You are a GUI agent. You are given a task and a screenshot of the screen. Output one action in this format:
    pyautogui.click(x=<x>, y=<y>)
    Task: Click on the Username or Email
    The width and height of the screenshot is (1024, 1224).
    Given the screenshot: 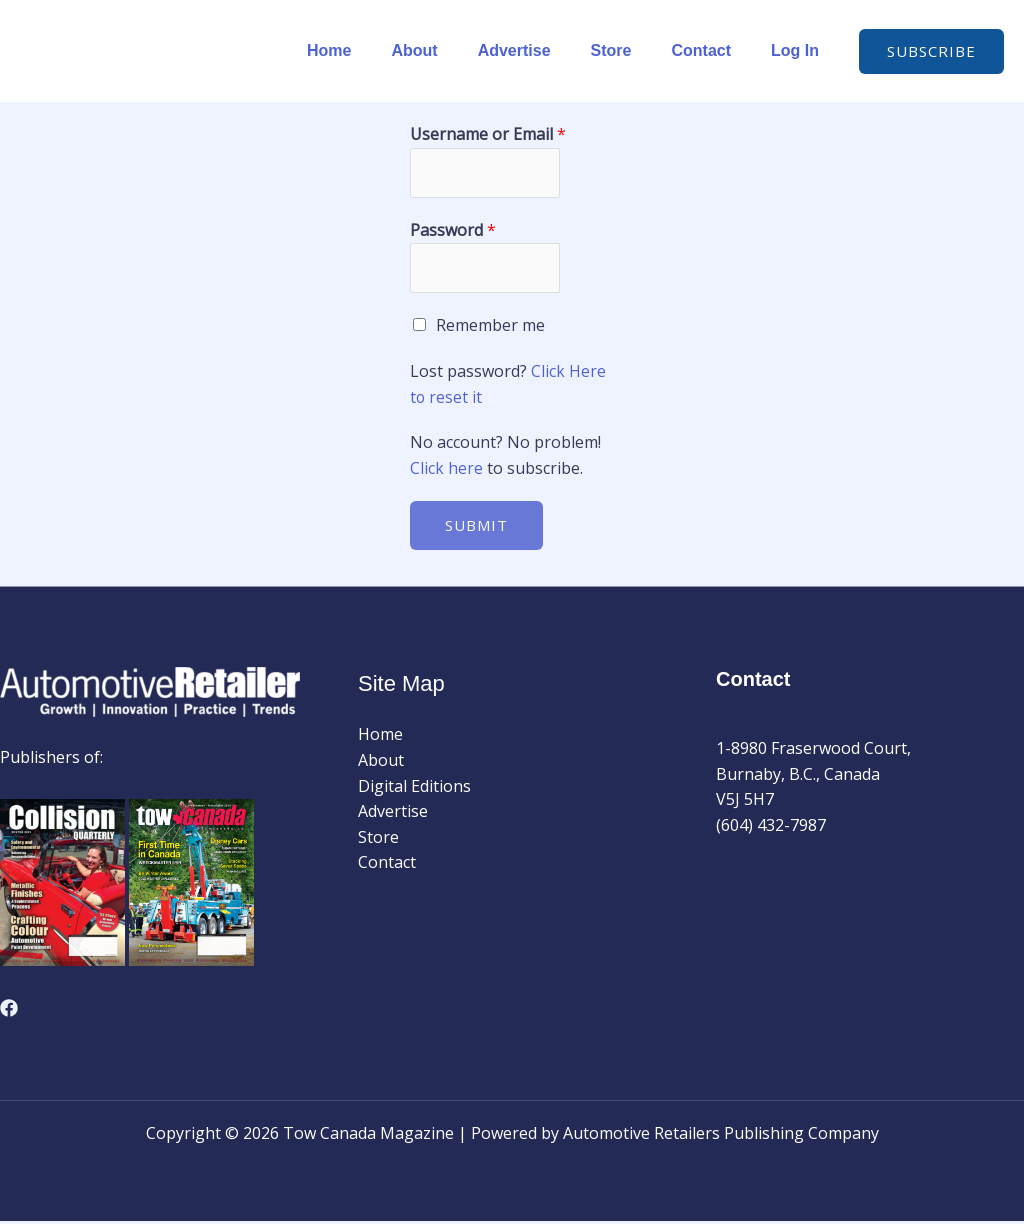 What is the action you would take?
    pyautogui.click(x=488, y=134)
    